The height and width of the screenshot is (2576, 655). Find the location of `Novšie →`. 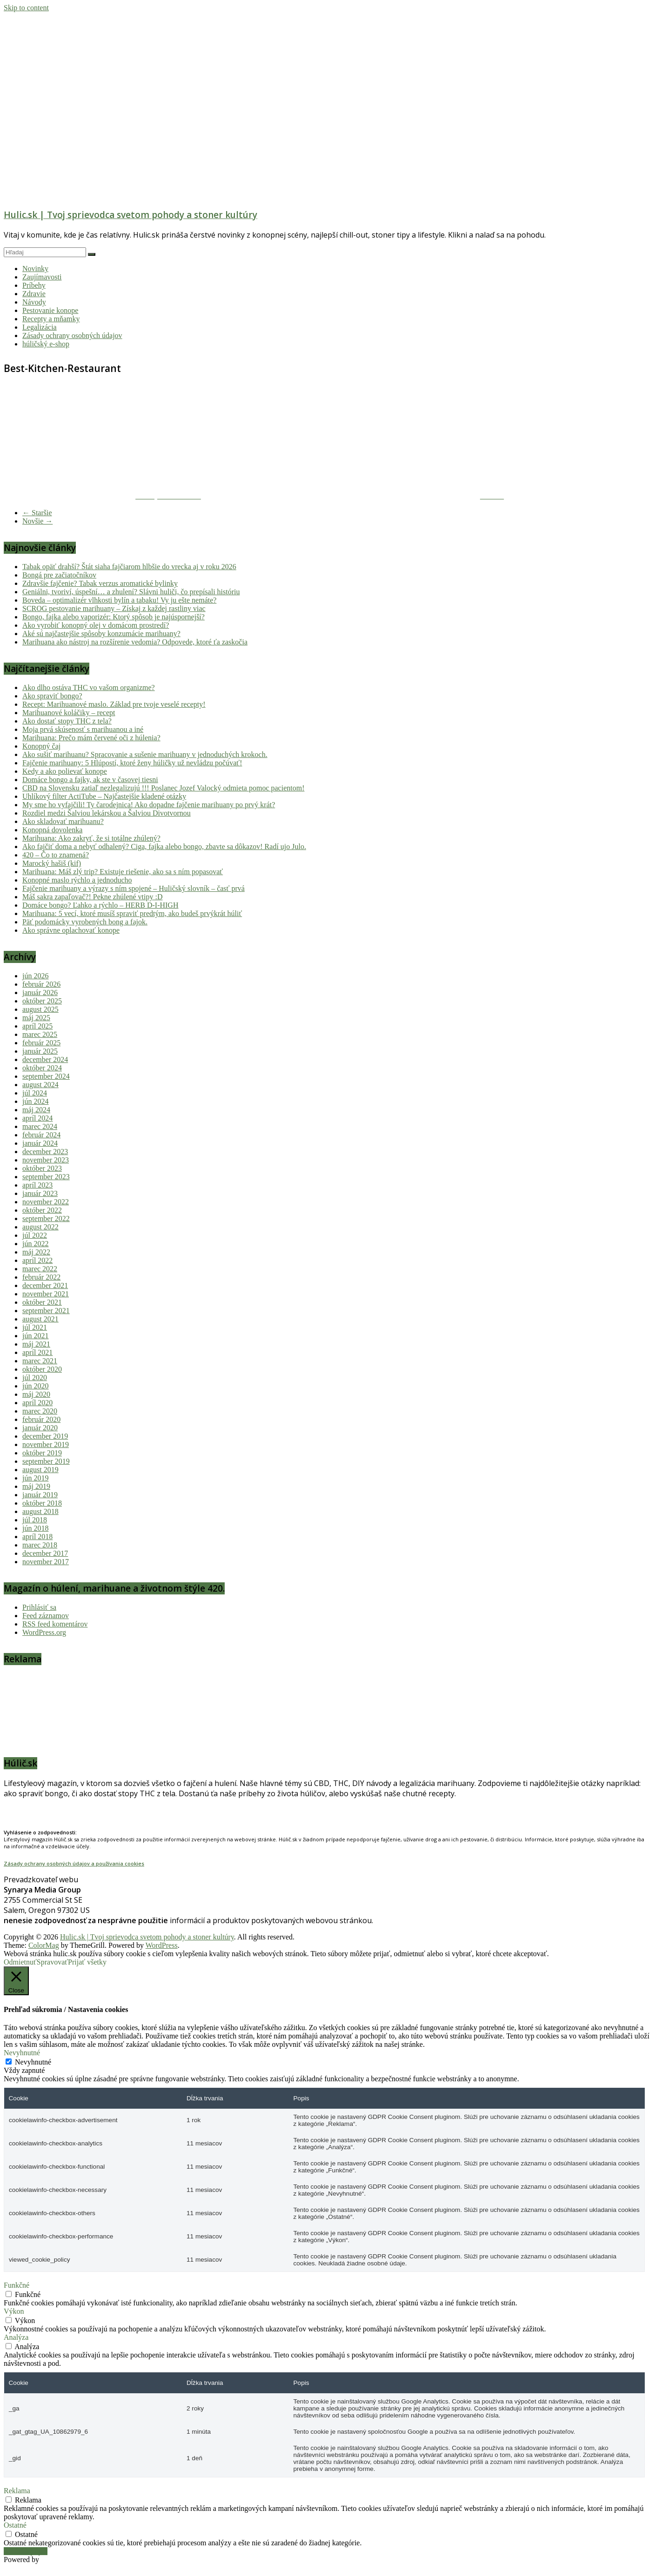

Novšie → is located at coordinates (37, 521).